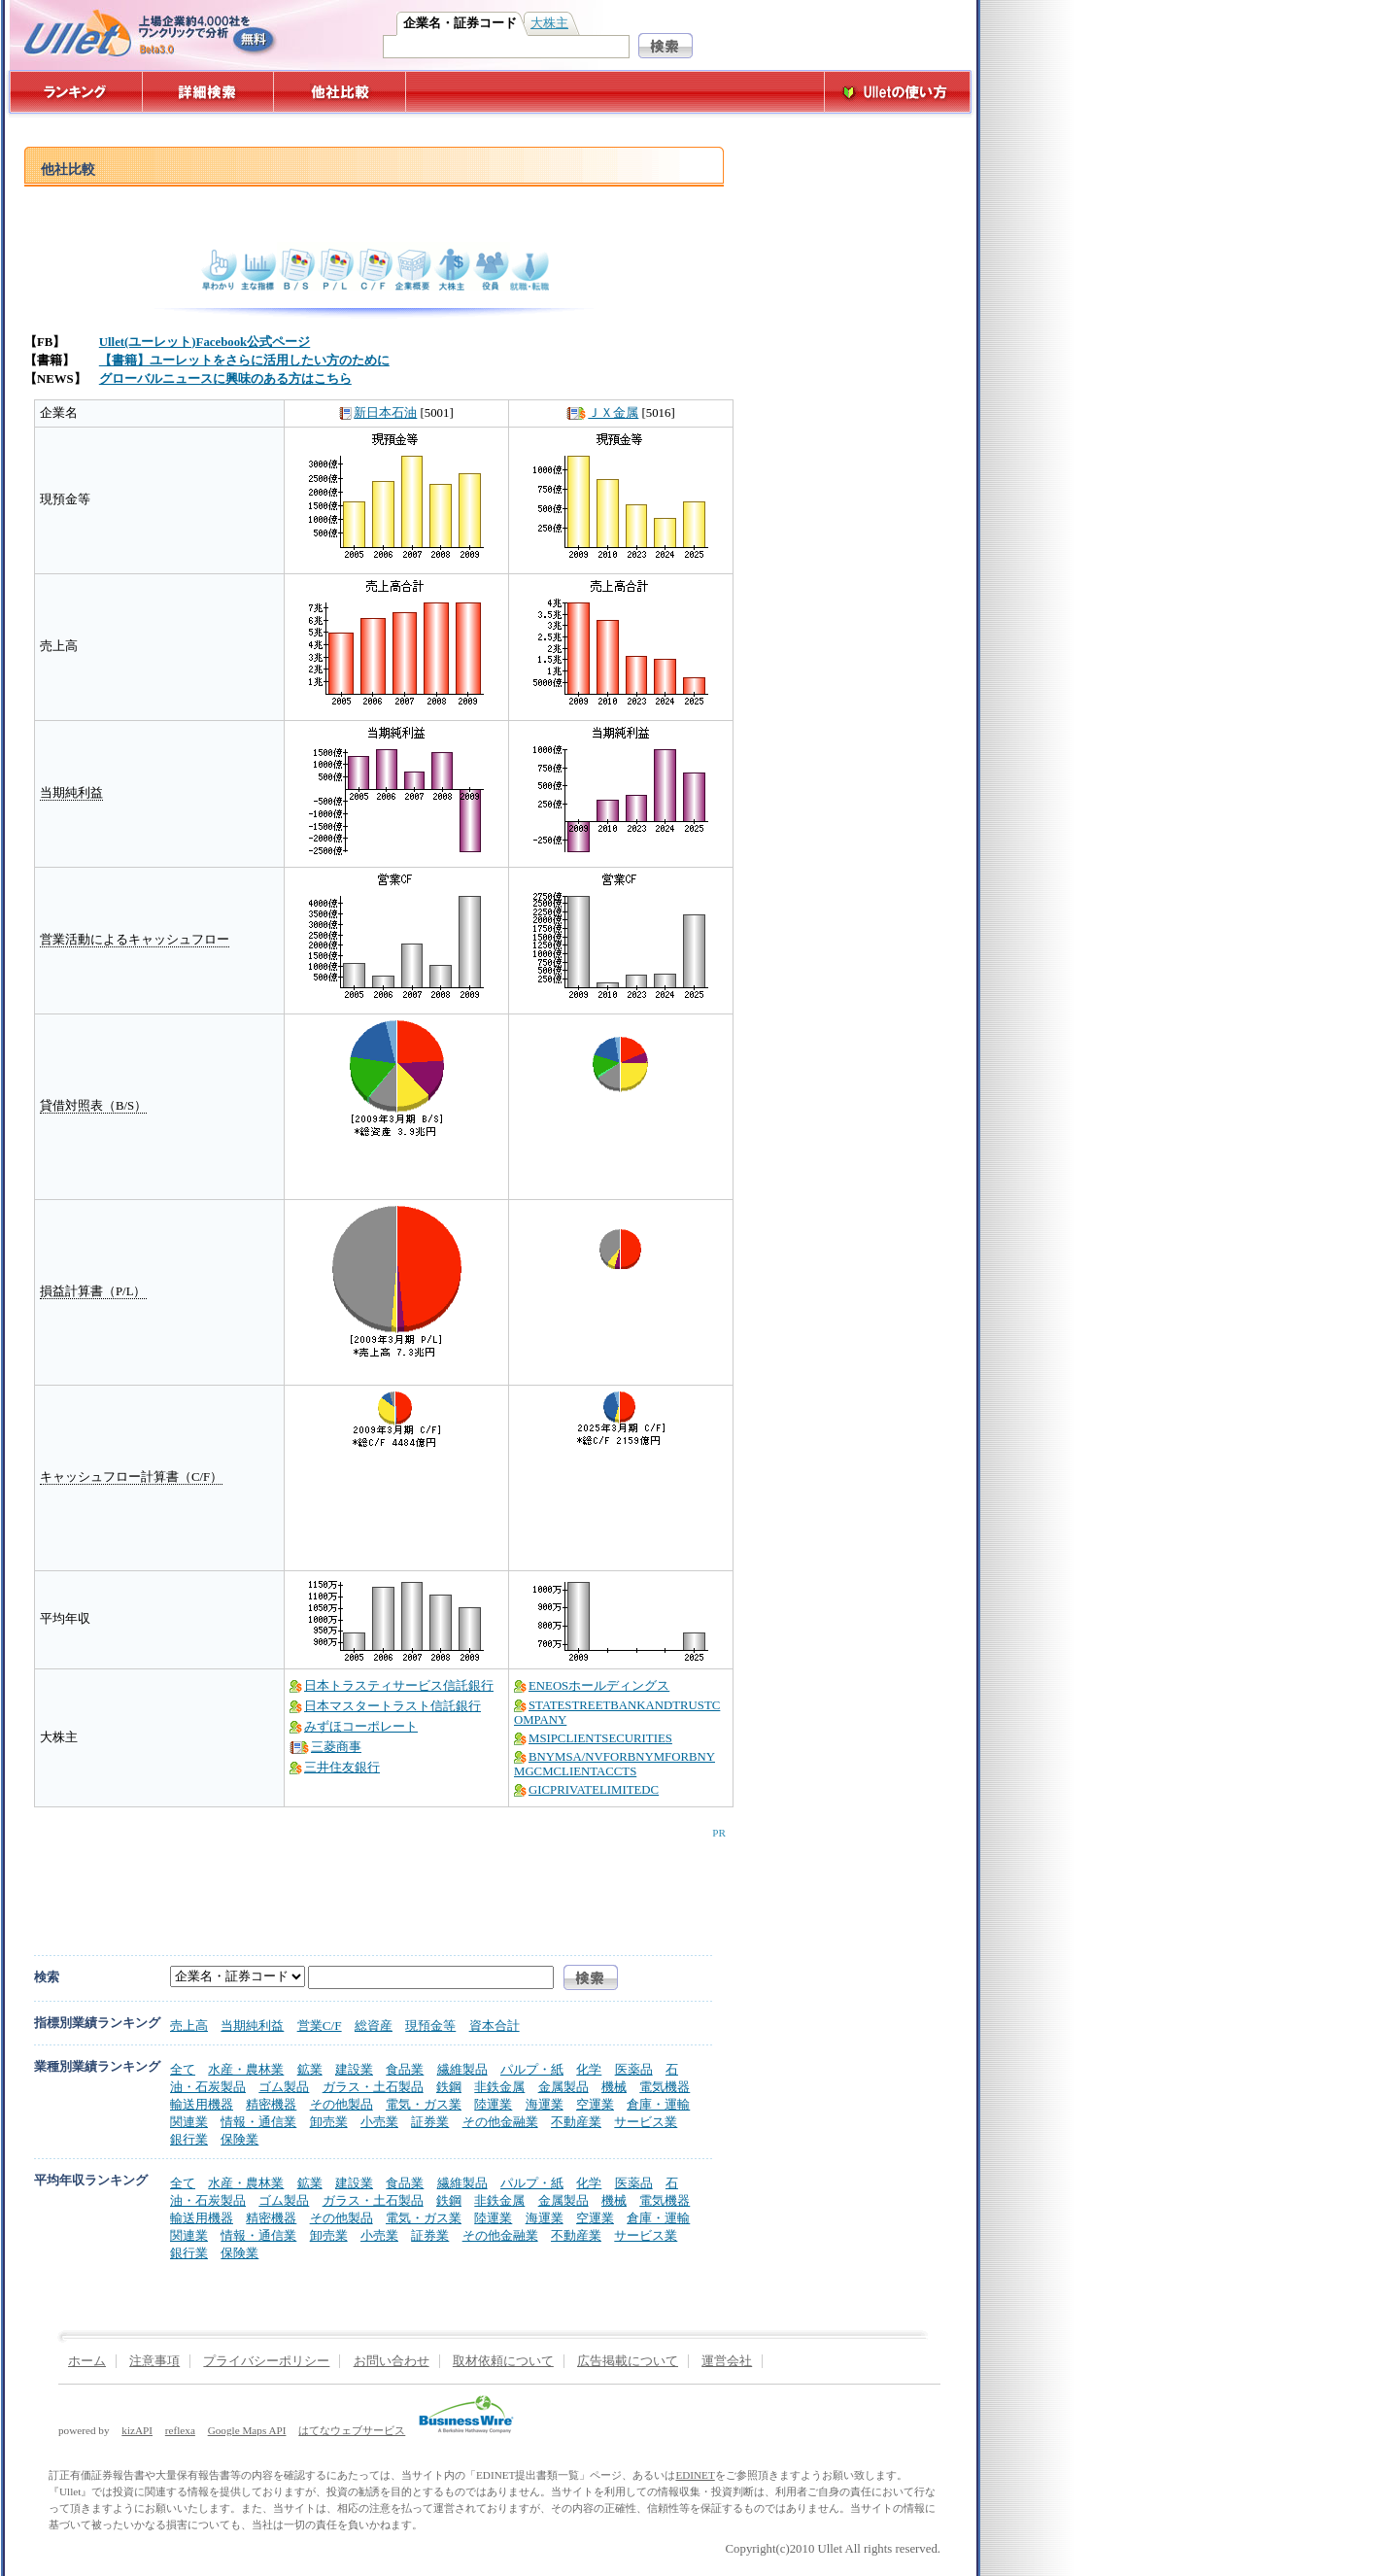 Image resolution: width=1399 pixels, height=2576 pixels. What do you see at coordinates (614, 1764) in the screenshot?
I see `BNYMSA/NVFORBNYMFORBNYMGCMCLIENTACCTS` at bounding box center [614, 1764].